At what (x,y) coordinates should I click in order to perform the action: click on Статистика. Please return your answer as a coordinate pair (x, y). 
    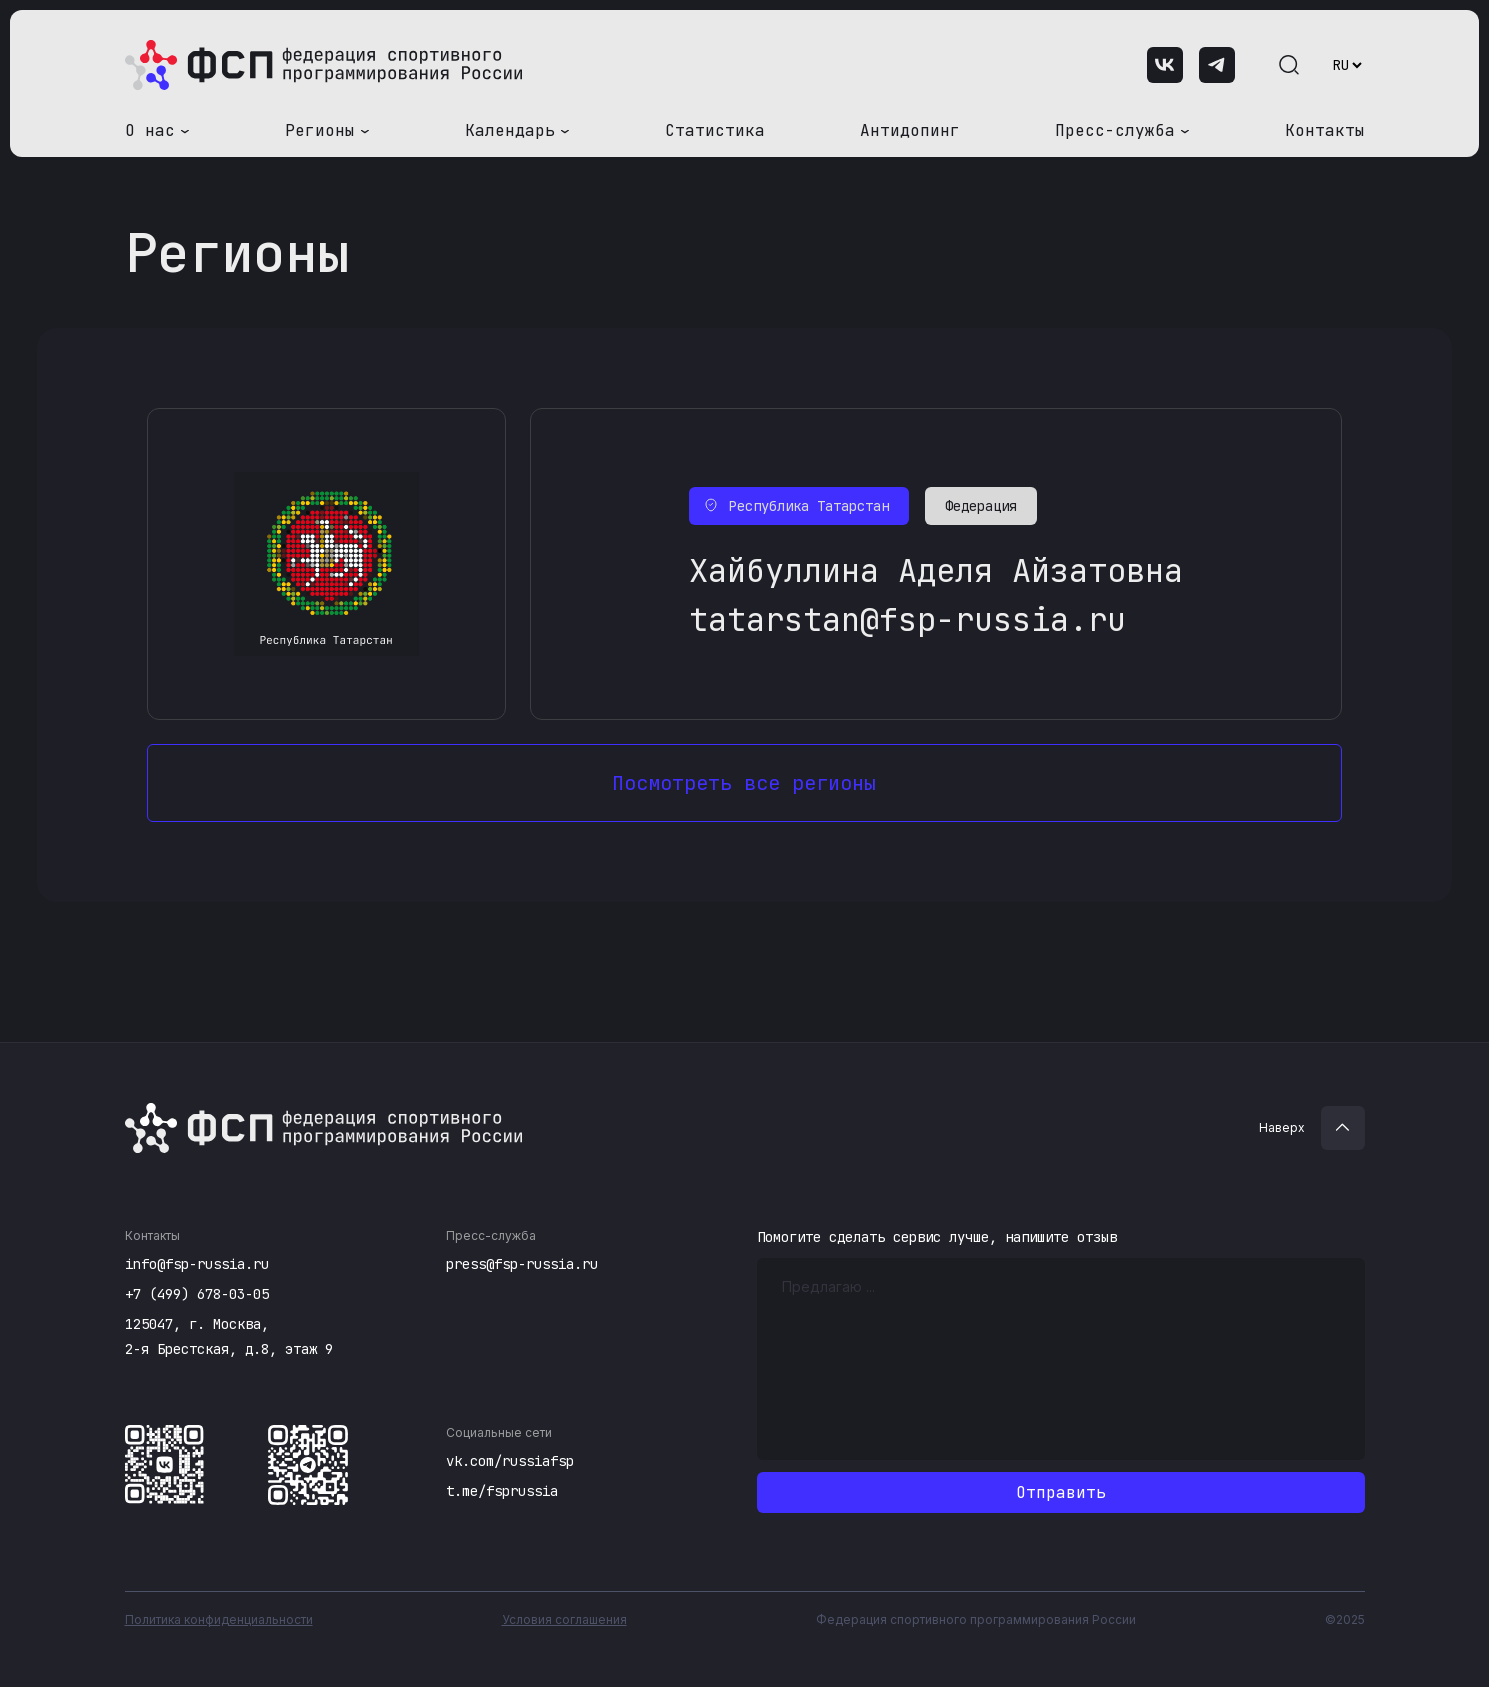
    Looking at the image, I should click on (715, 130).